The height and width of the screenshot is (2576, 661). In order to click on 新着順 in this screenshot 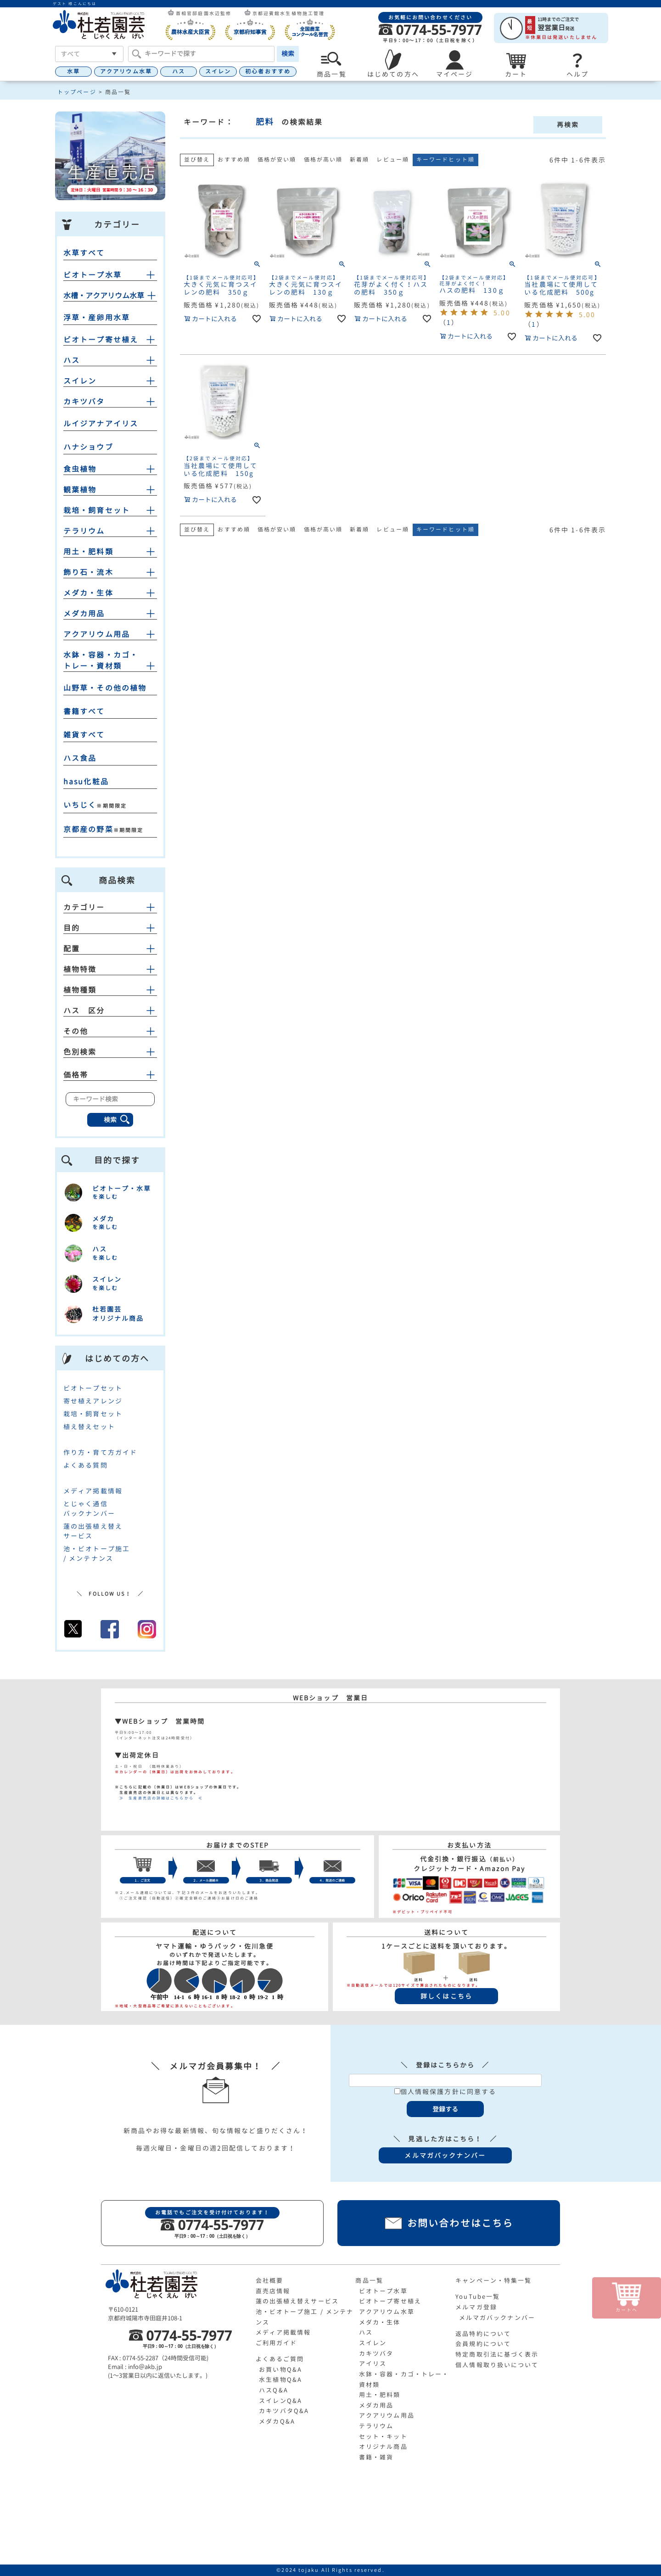, I will do `click(359, 159)`.